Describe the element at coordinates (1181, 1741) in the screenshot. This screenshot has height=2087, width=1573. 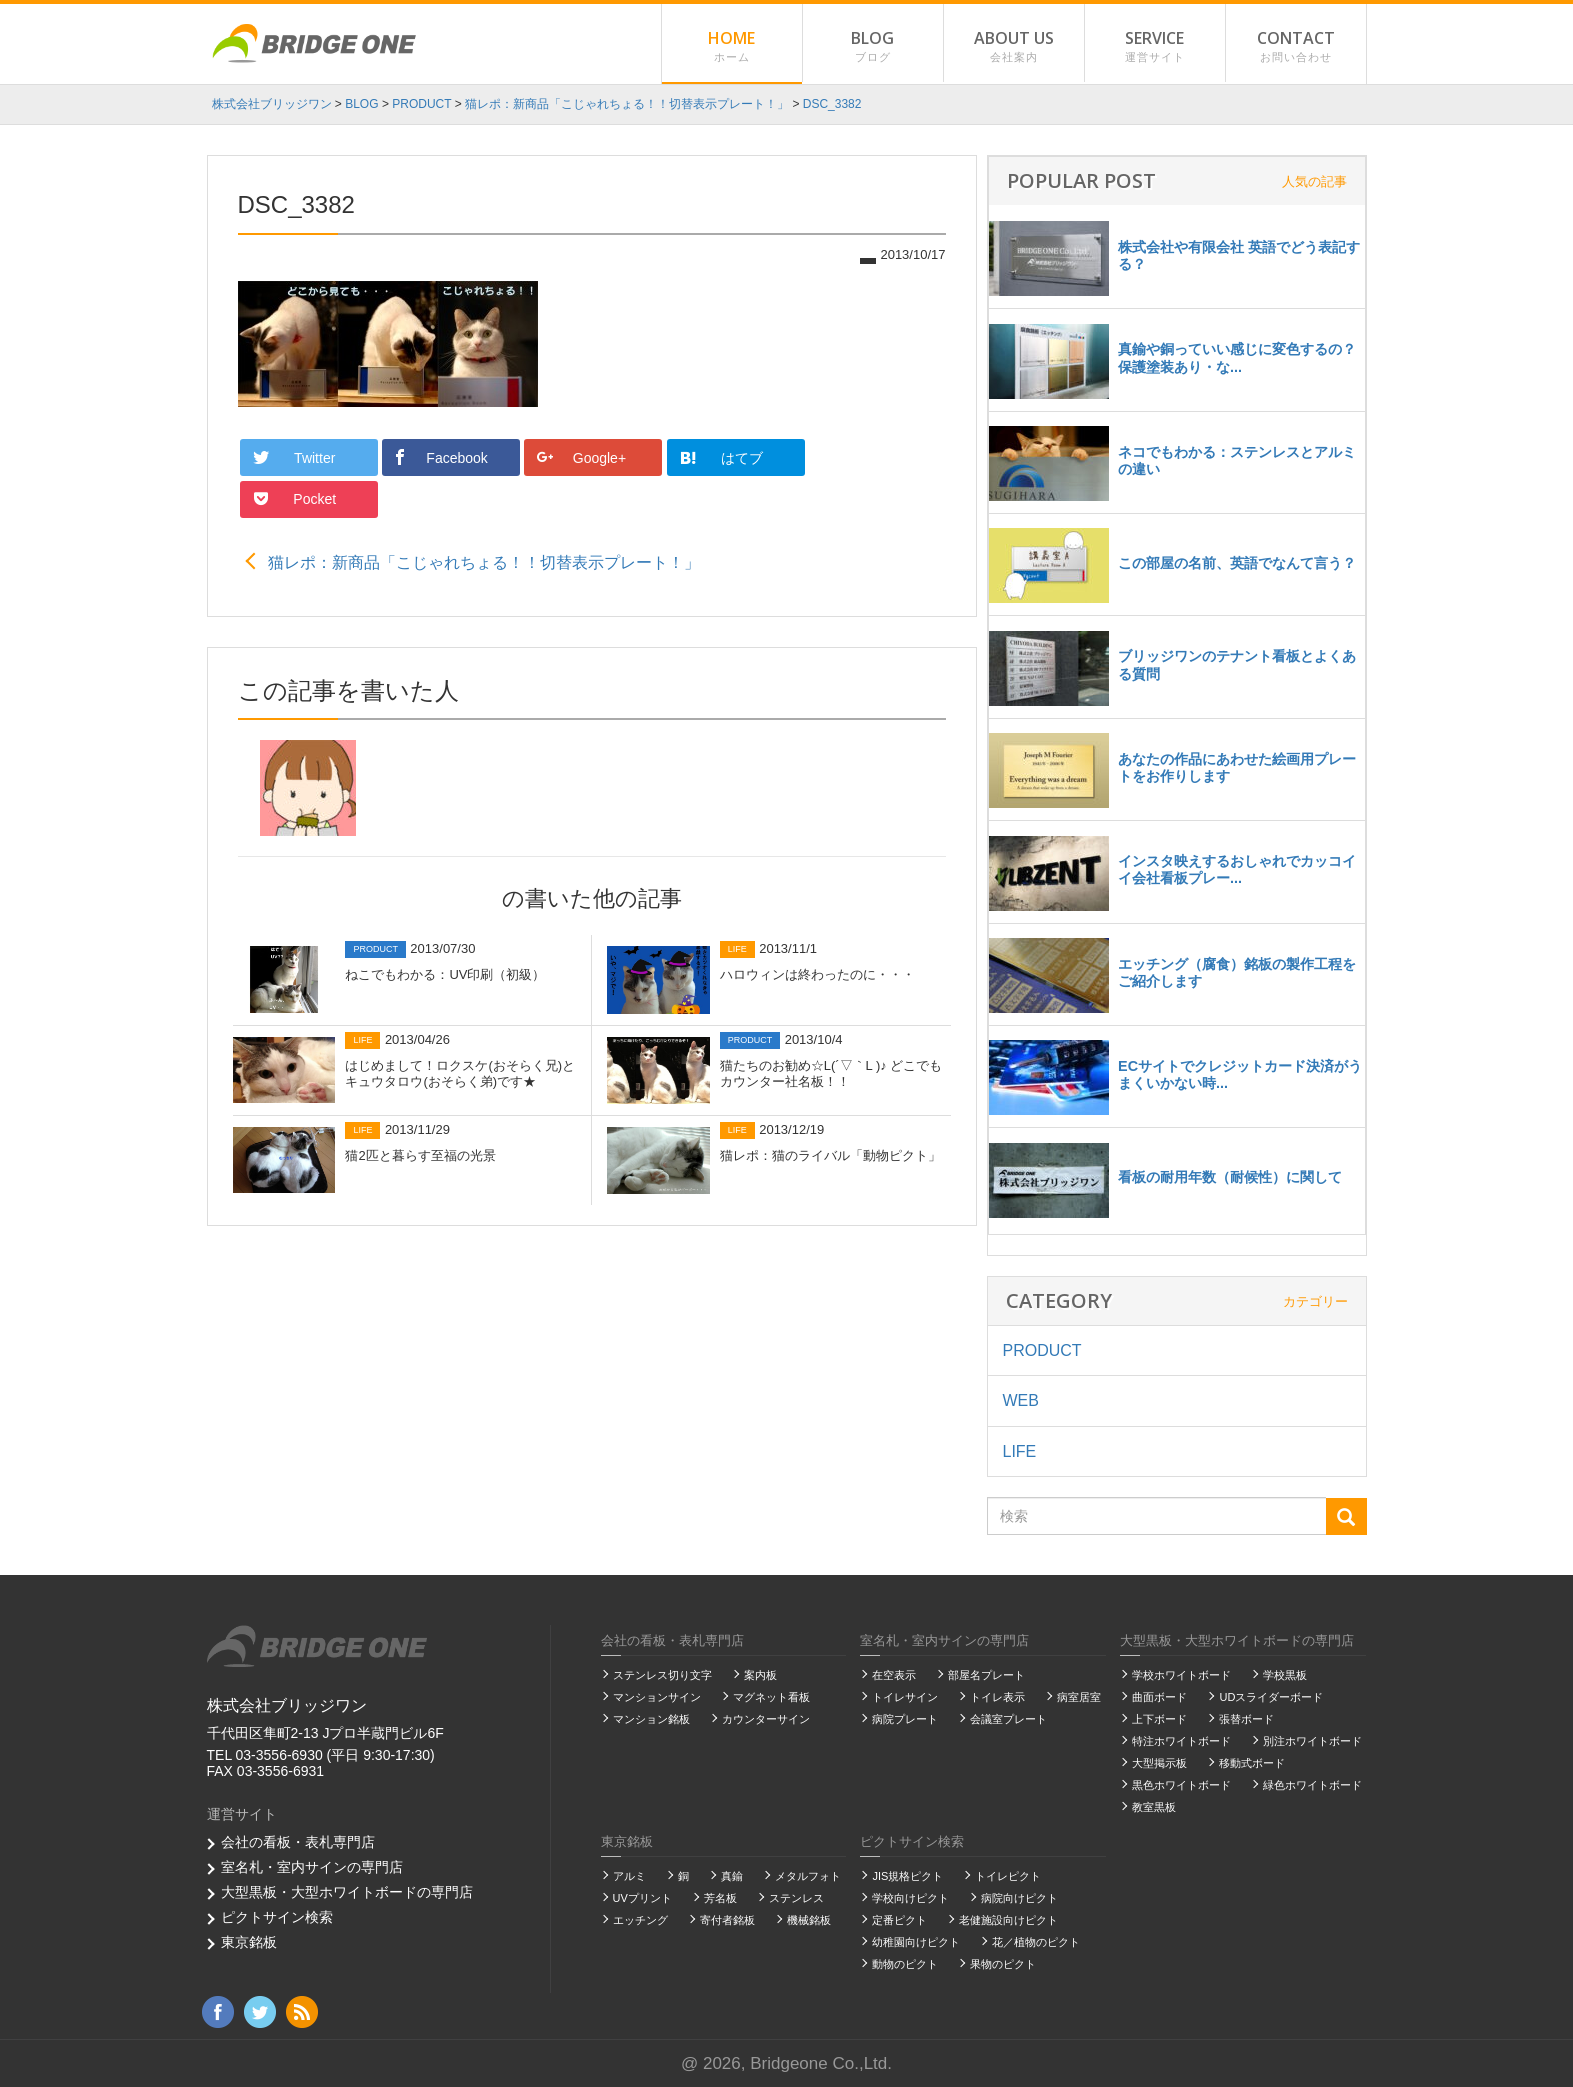
I see `特注ホワイトボード` at that location.